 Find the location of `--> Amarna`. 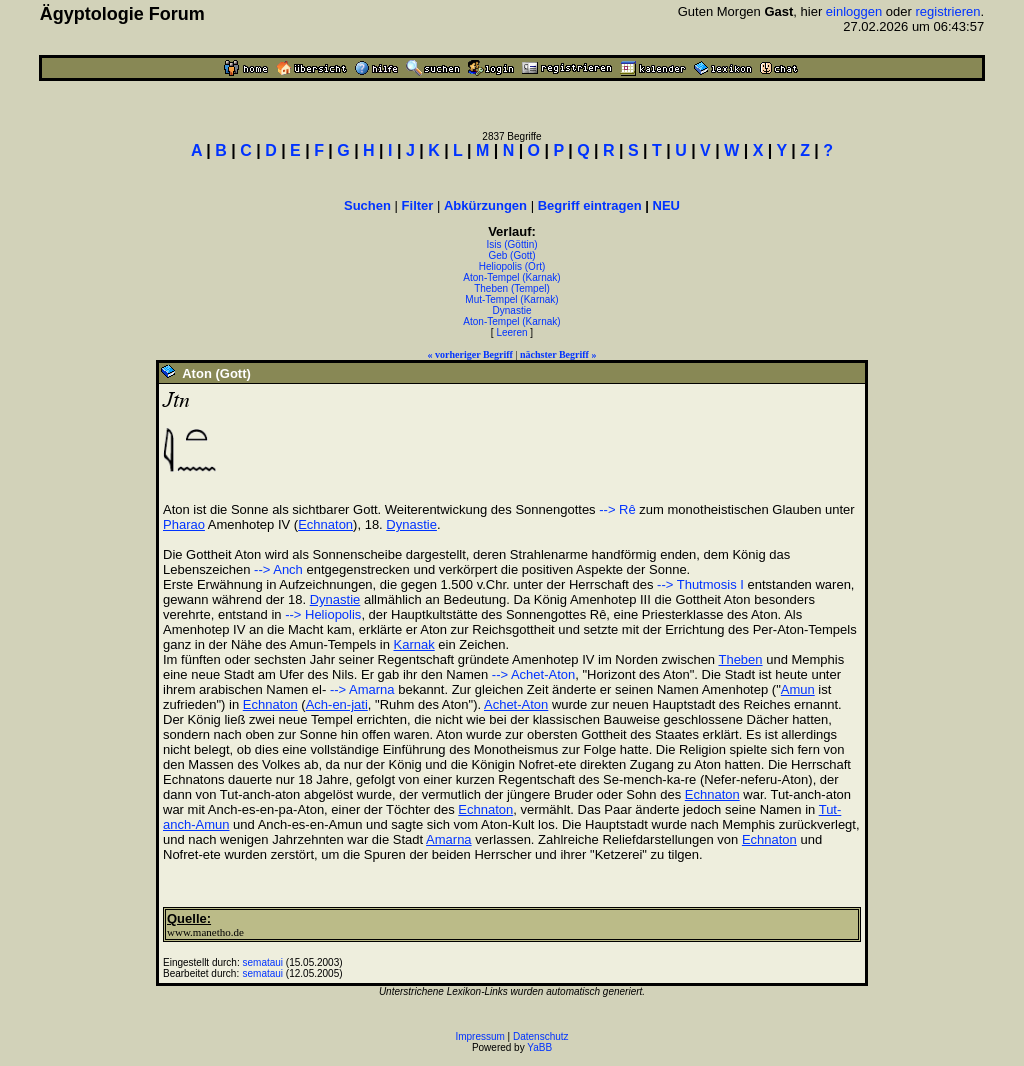

--> Amarna is located at coordinates (360, 689).